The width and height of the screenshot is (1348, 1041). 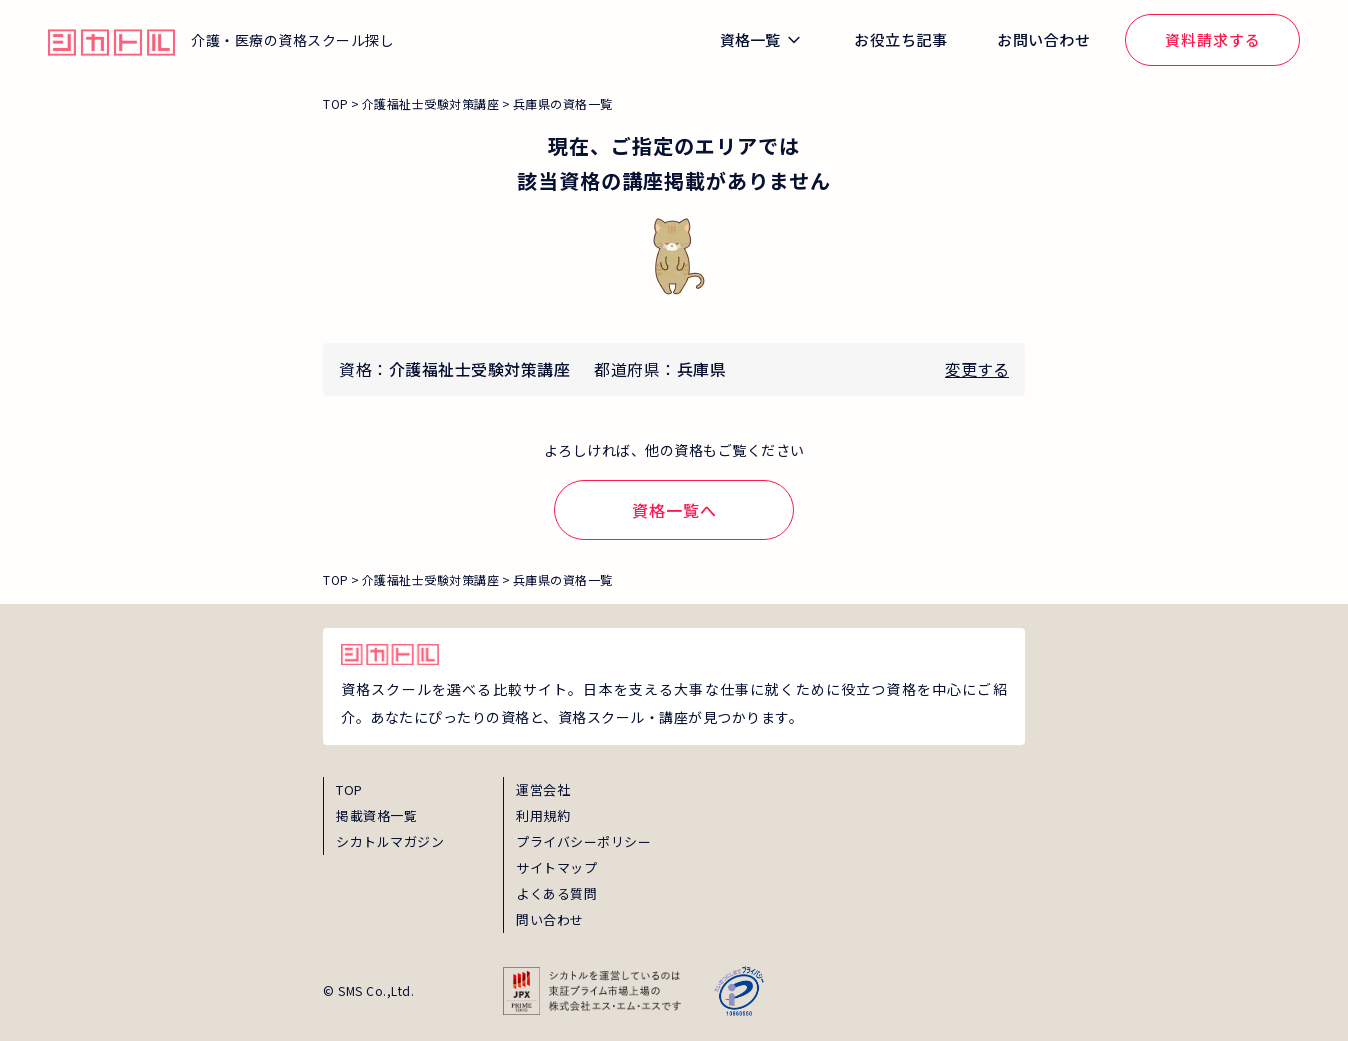 I want to click on お役立ち記事 [global_menu_magazine_link], so click(x=900, y=39).